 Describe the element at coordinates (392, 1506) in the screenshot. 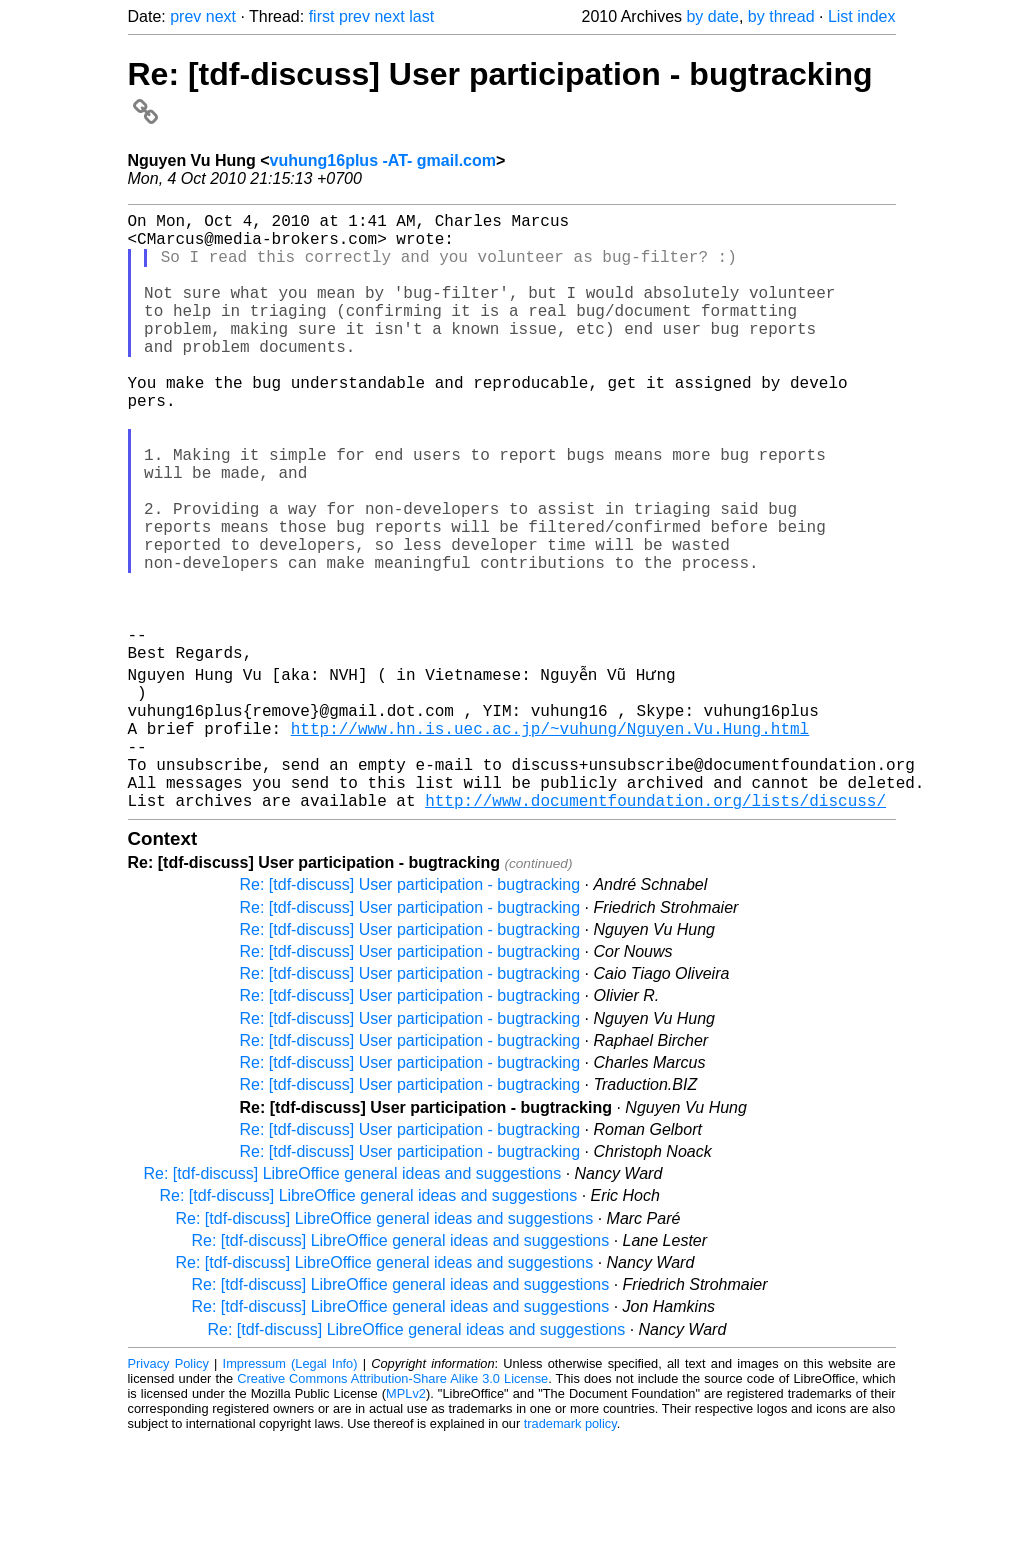

I see `Creative Commons Attribution-Share Alike 3.0 License` at that location.